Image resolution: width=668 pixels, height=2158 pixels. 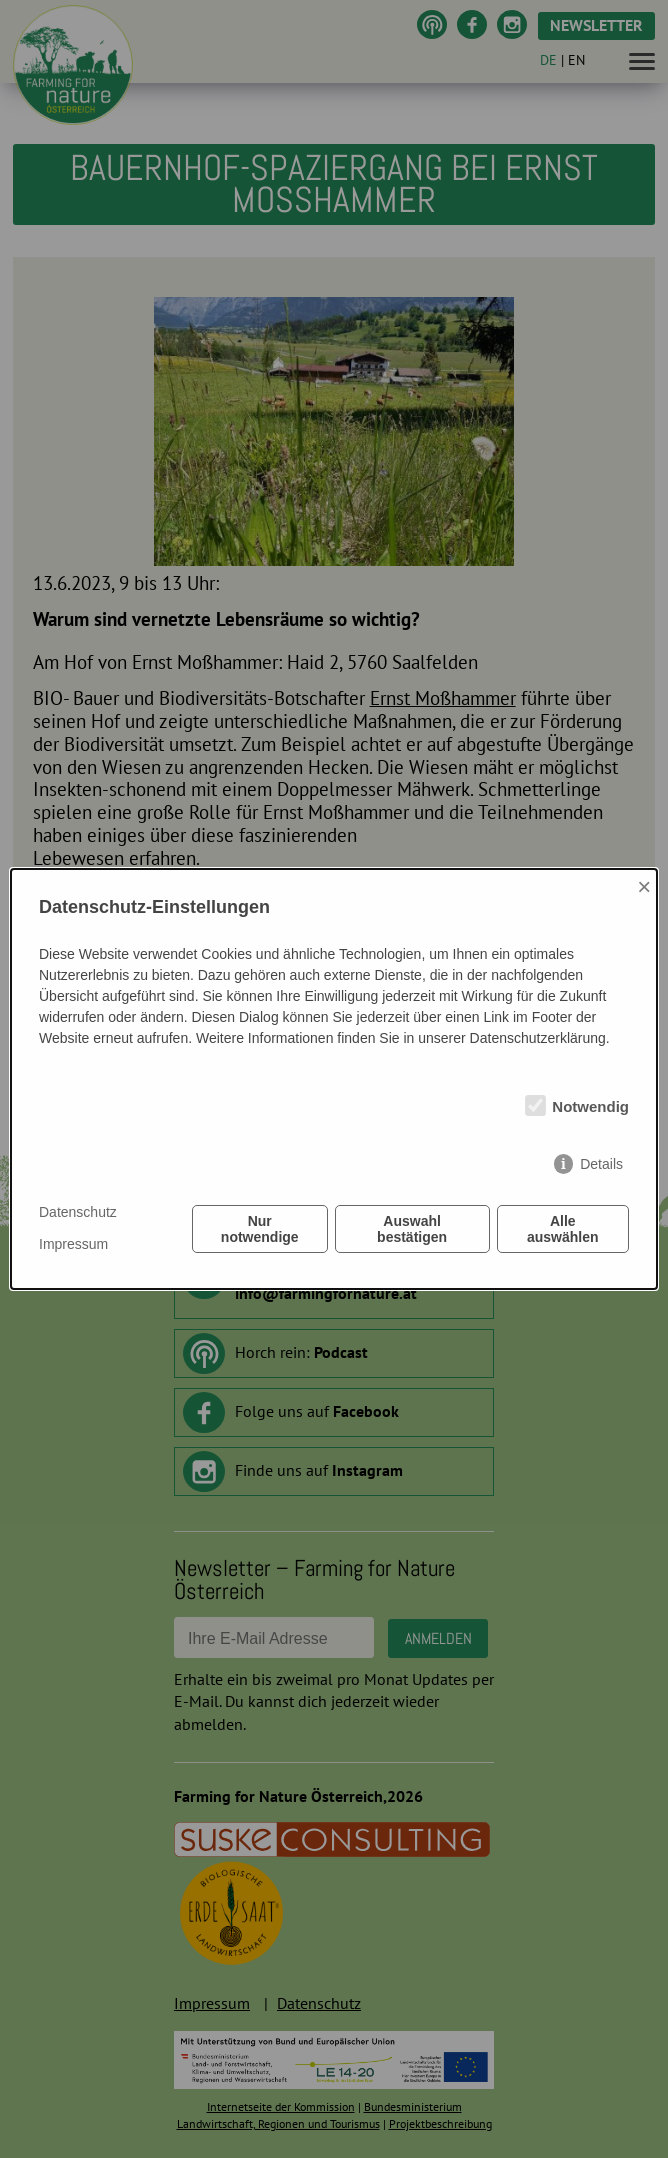 I want to click on Impressum, so click(x=73, y=1244).